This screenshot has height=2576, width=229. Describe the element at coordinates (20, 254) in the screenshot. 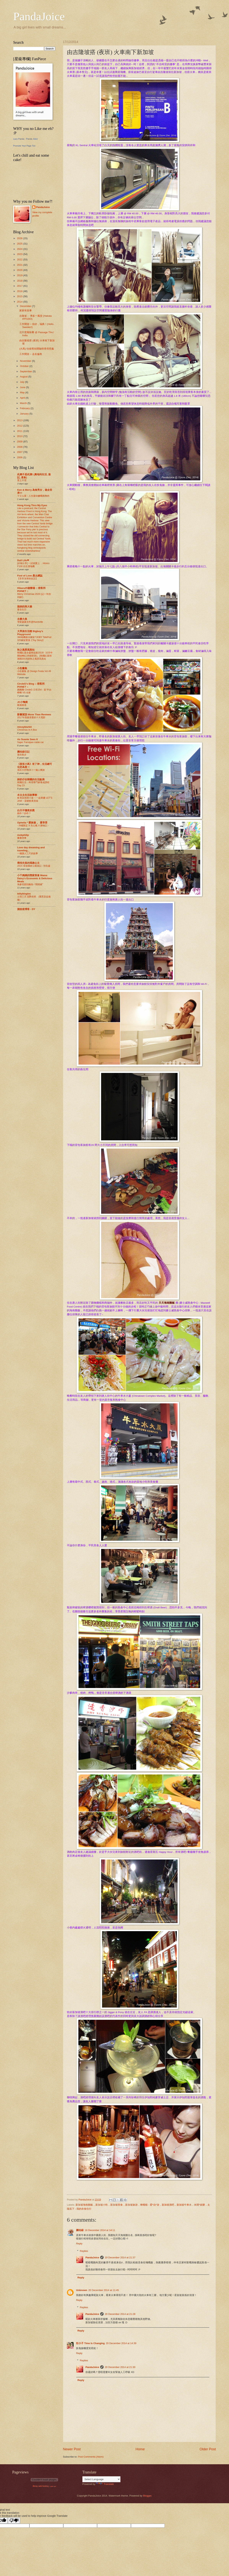

I see `2023` at that location.